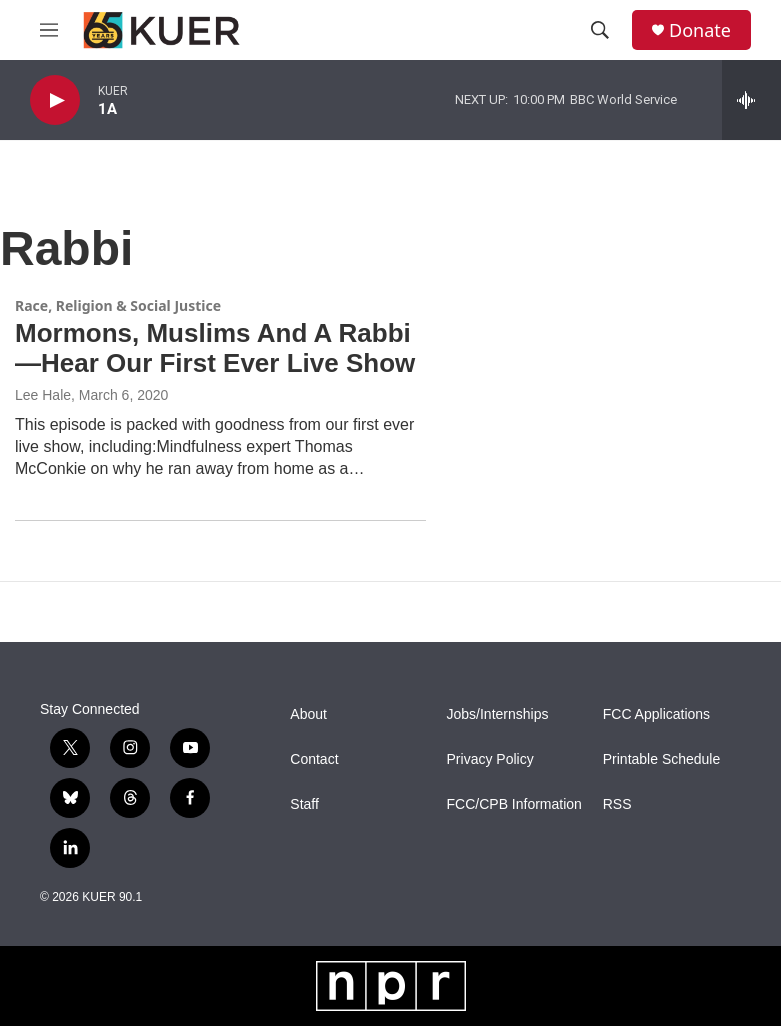 Image resolution: width=781 pixels, height=1026 pixels. I want to click on Privacy Policy, so click(490, 759).